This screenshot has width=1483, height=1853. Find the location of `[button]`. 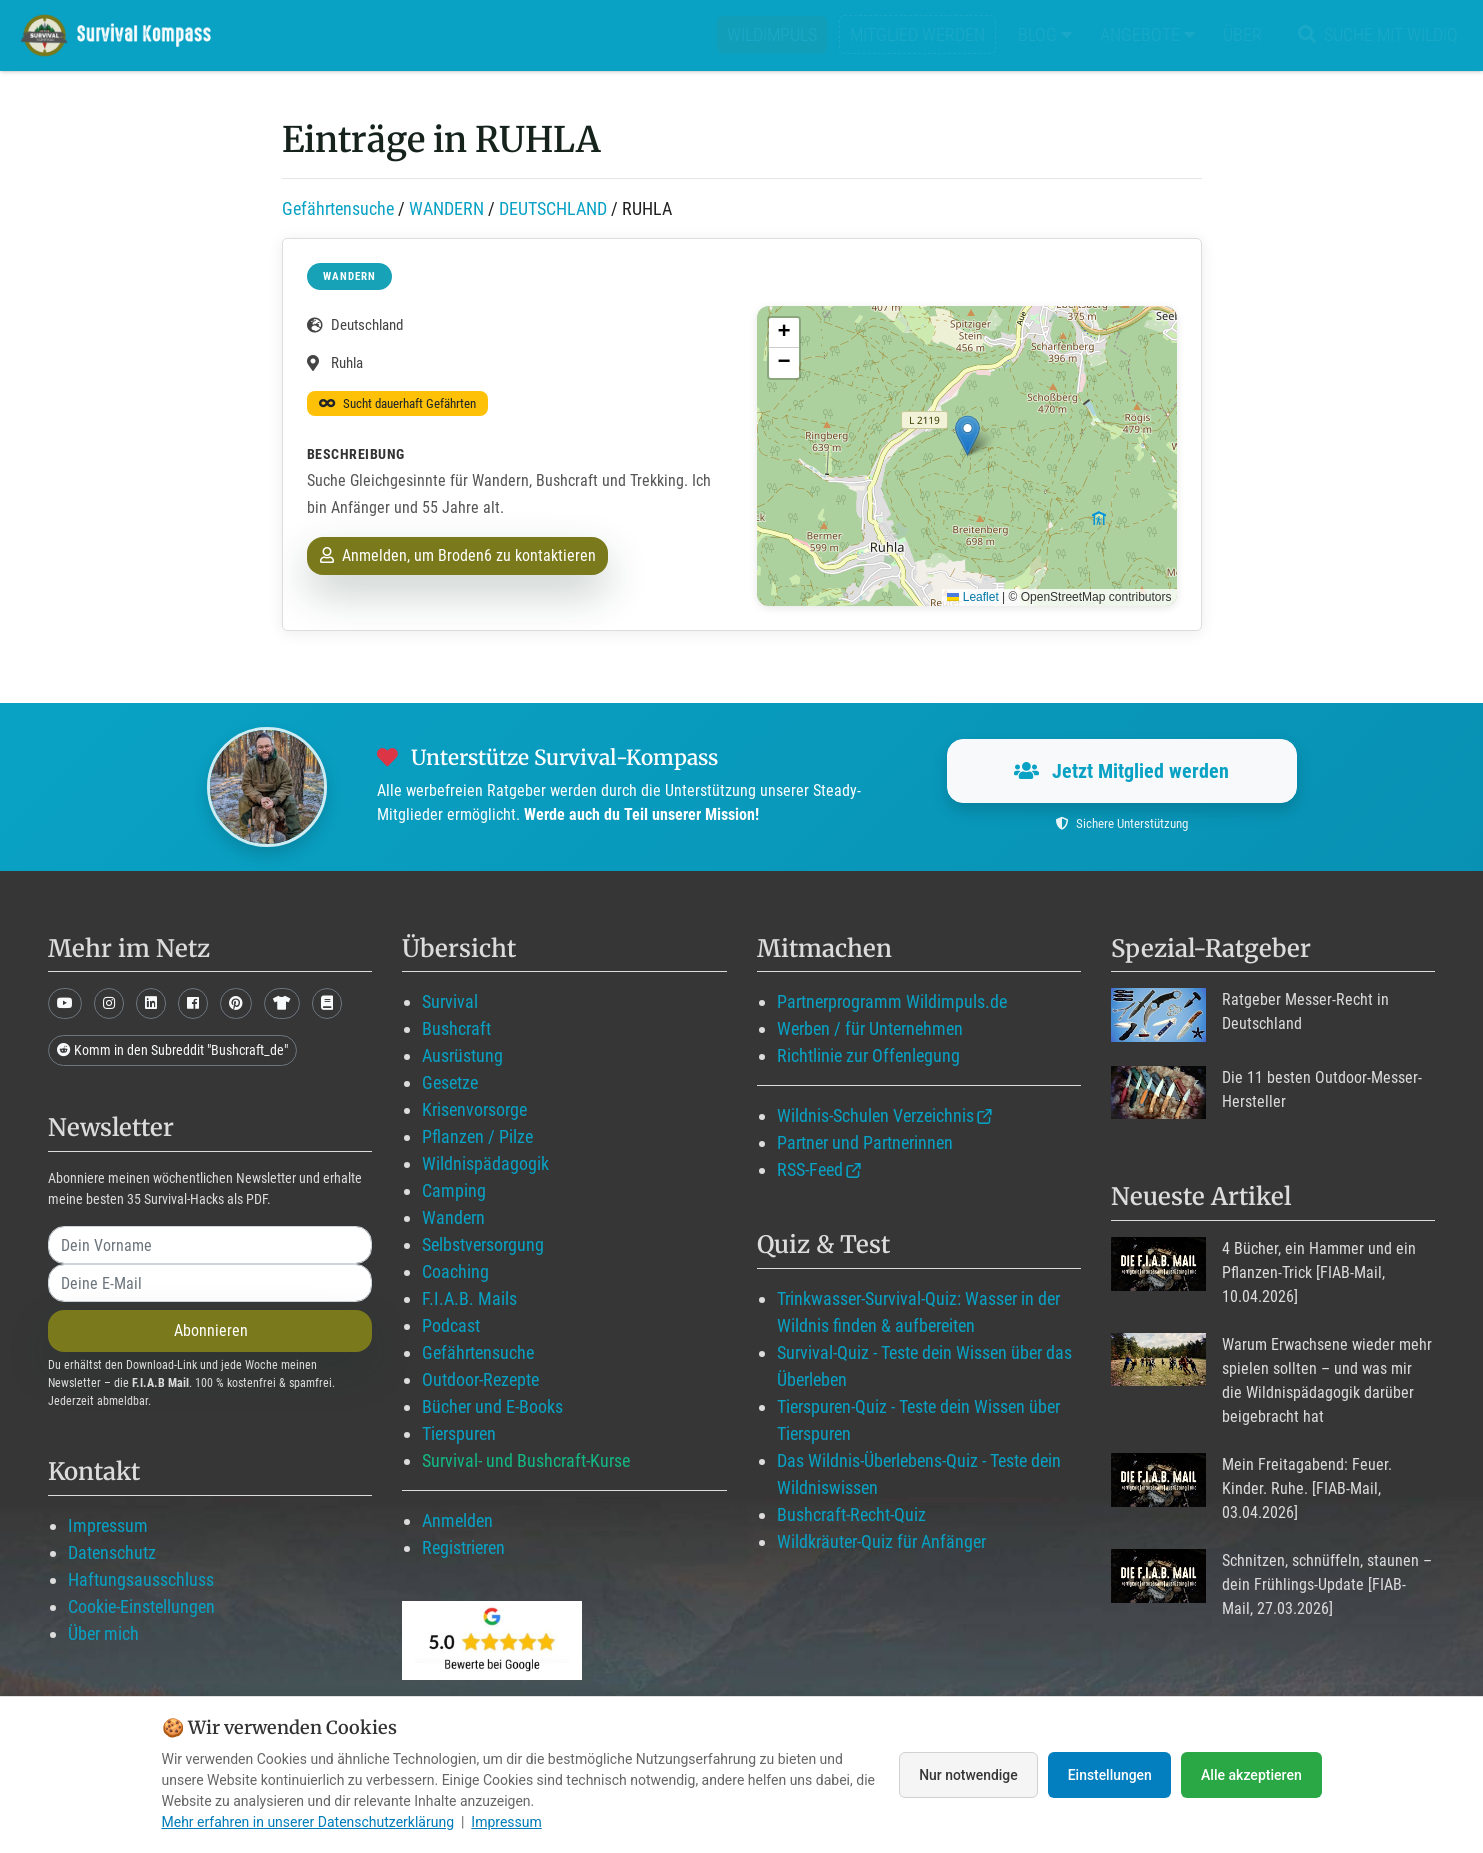

[button] is located at coordinates (967, 435).